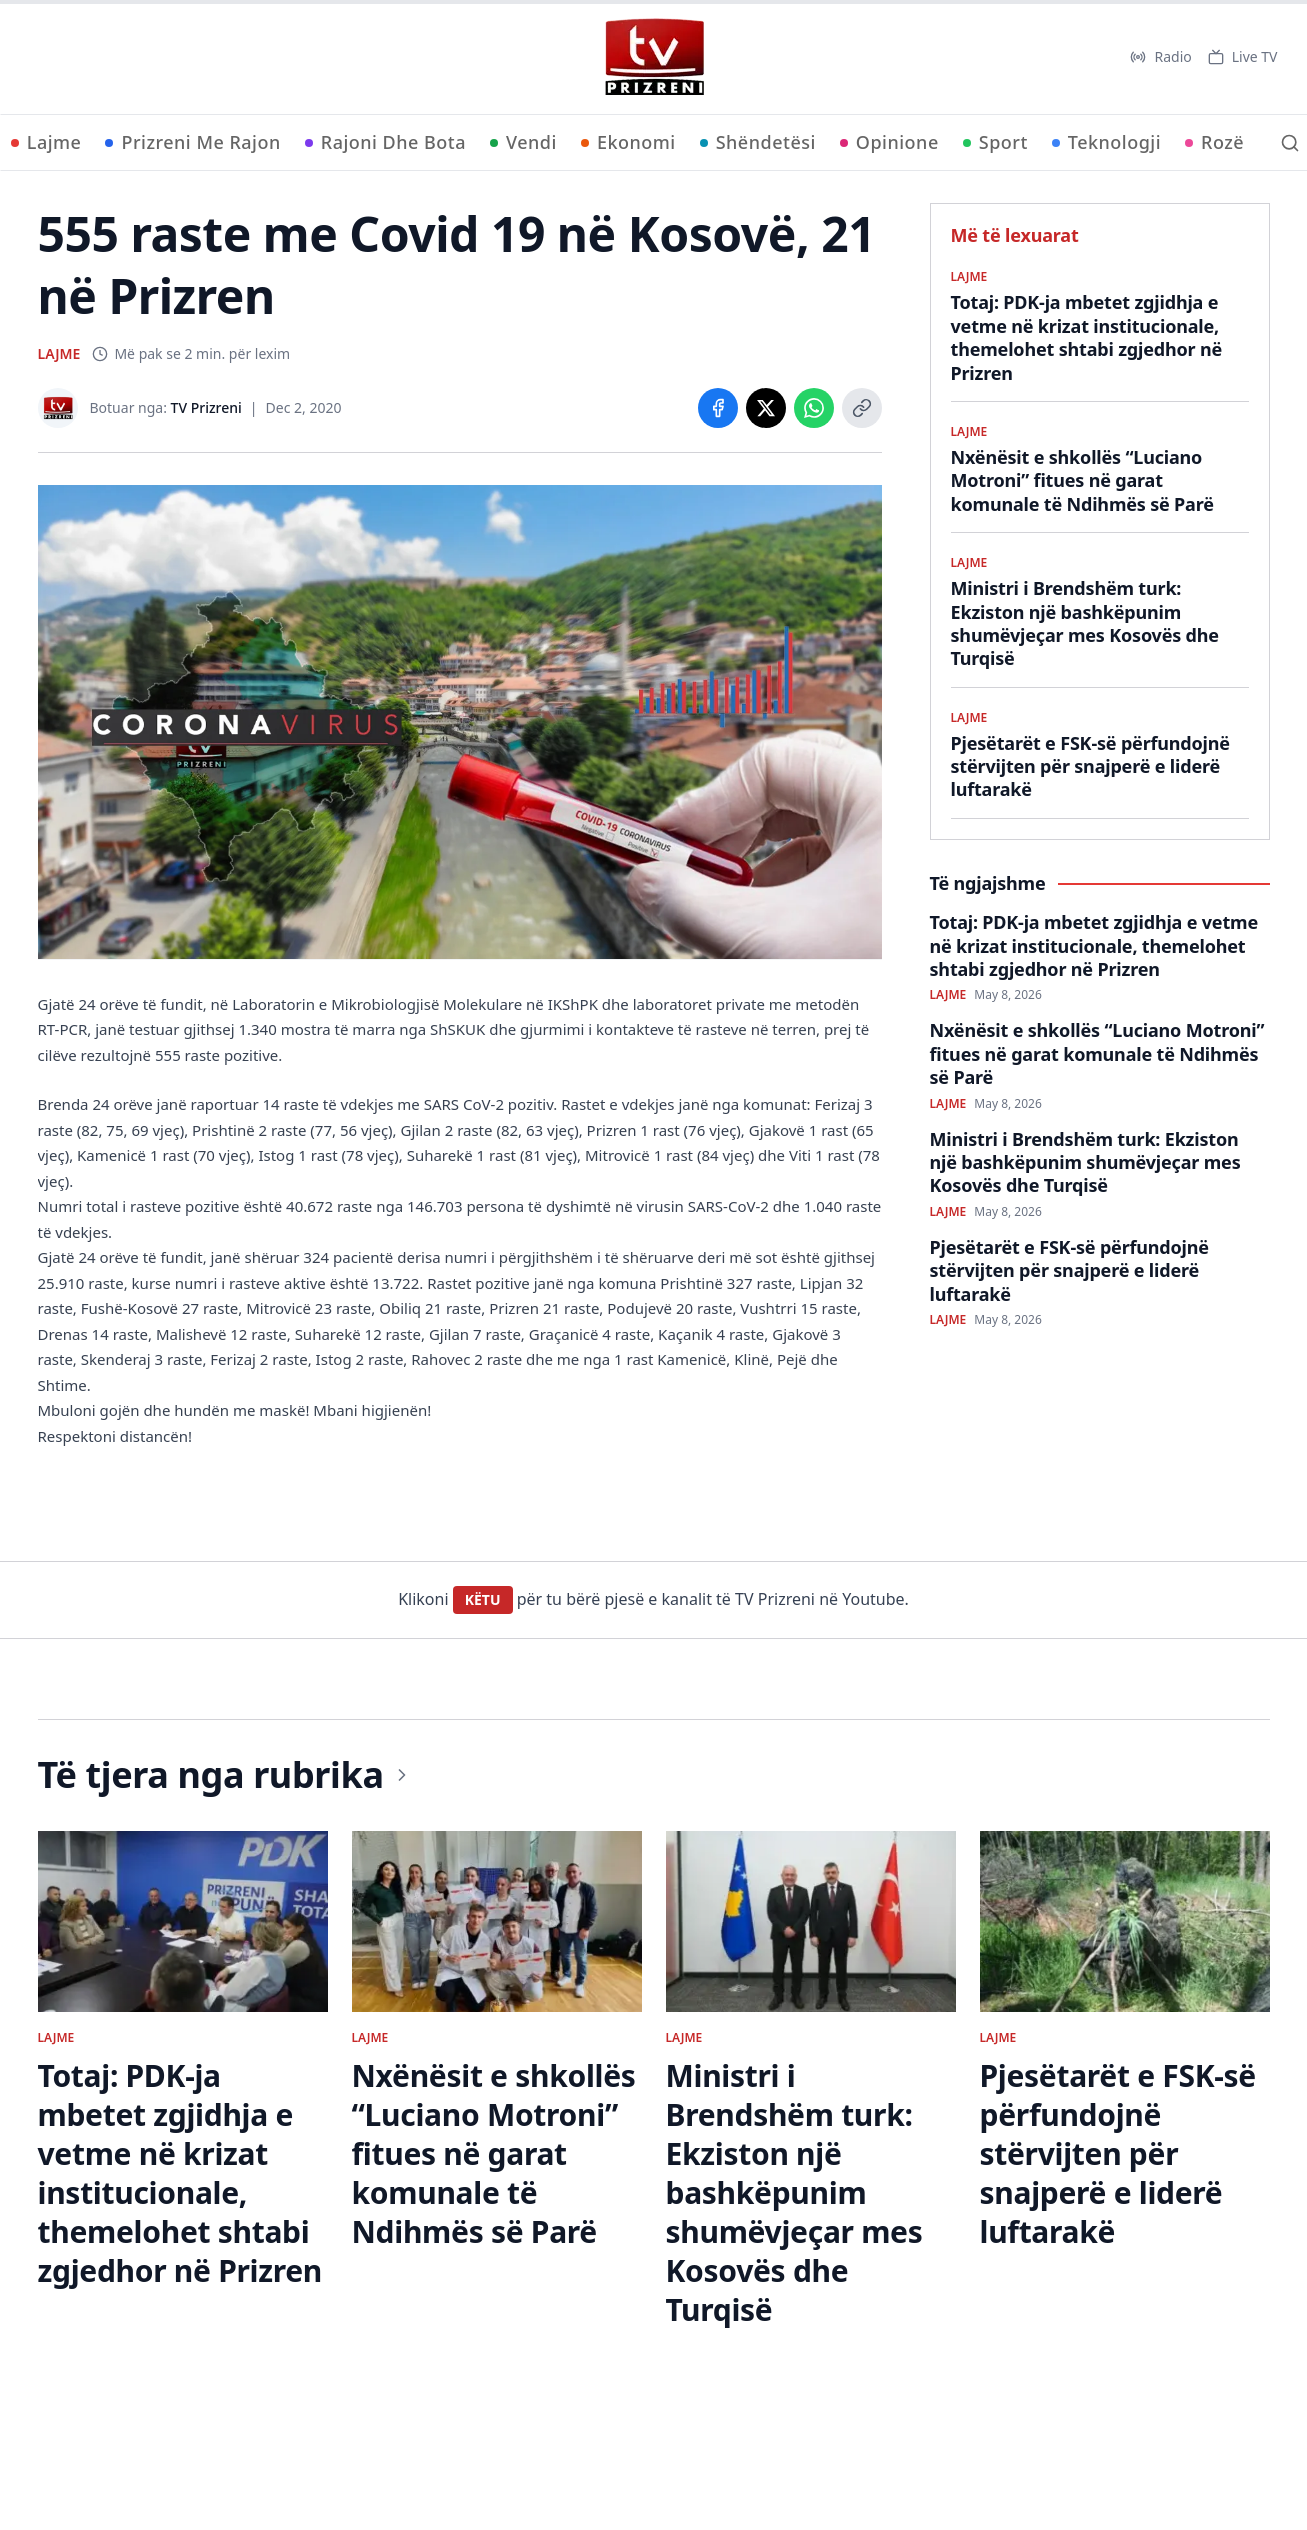 This screenshot has width=1307, height=2530. Describe the element at coordinates (59, 353) in the screenshot. I see `LAJME` at that location.